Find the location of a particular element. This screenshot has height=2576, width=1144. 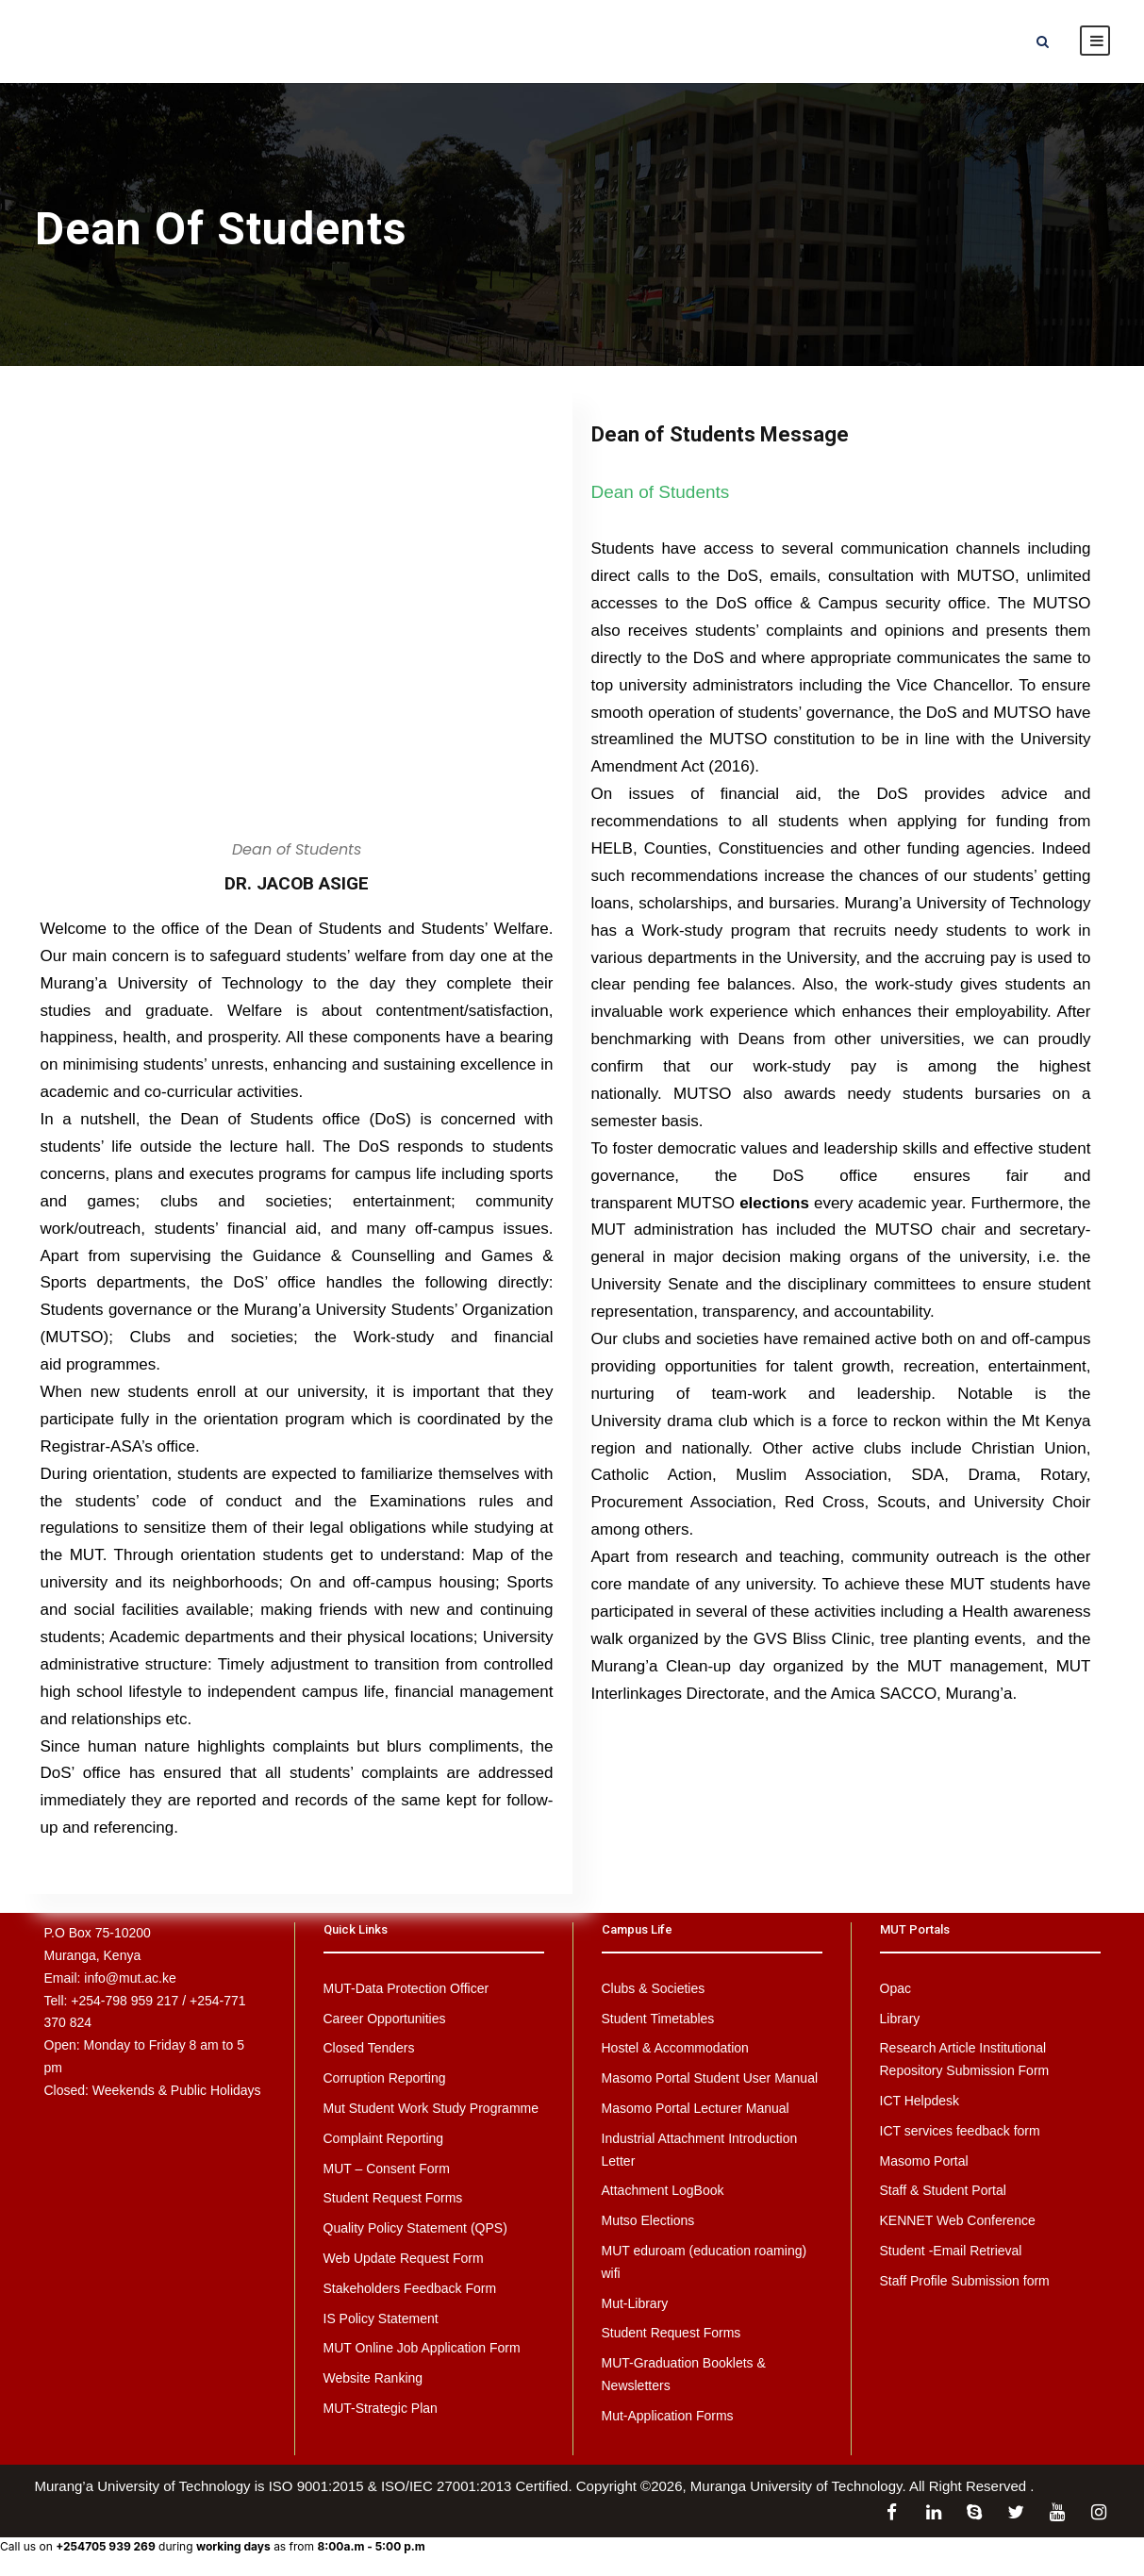

Masomo Portal Student User Manual is located at coordinates (710, 2078).